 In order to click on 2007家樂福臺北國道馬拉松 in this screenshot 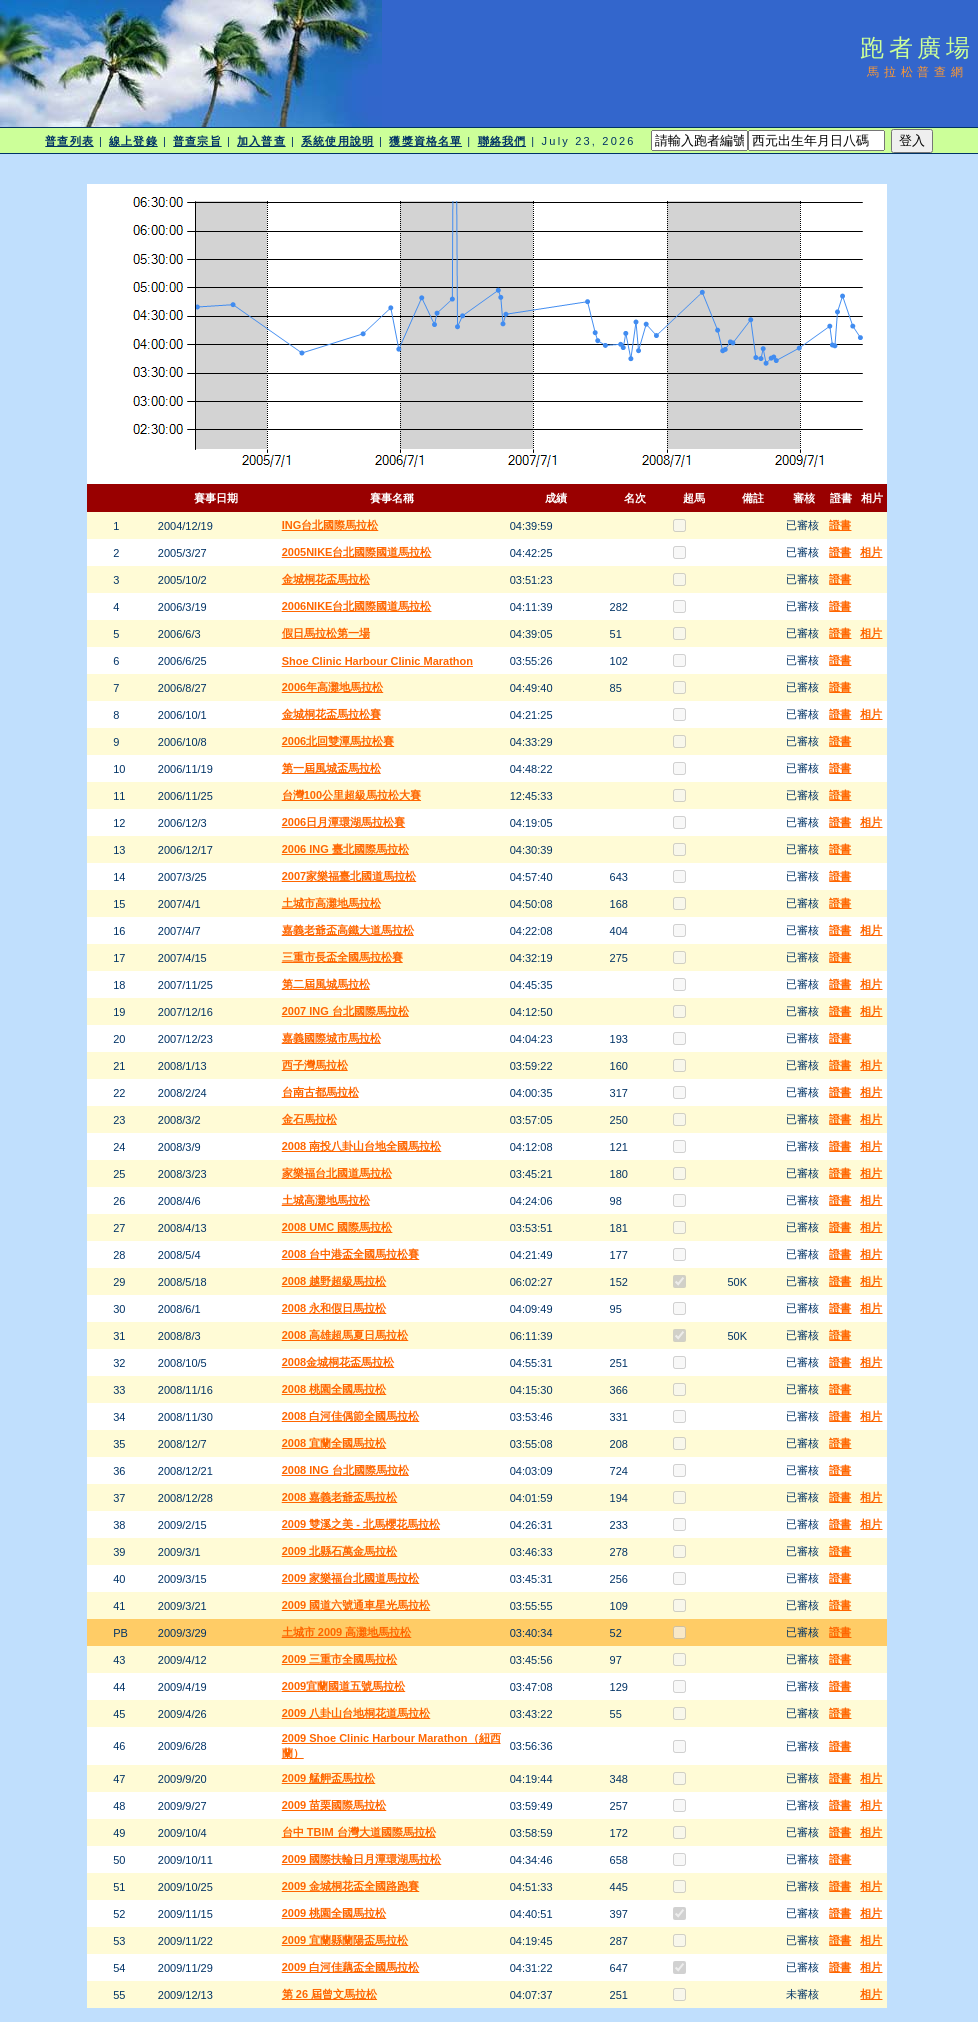, I will do `click(349, 876)`.